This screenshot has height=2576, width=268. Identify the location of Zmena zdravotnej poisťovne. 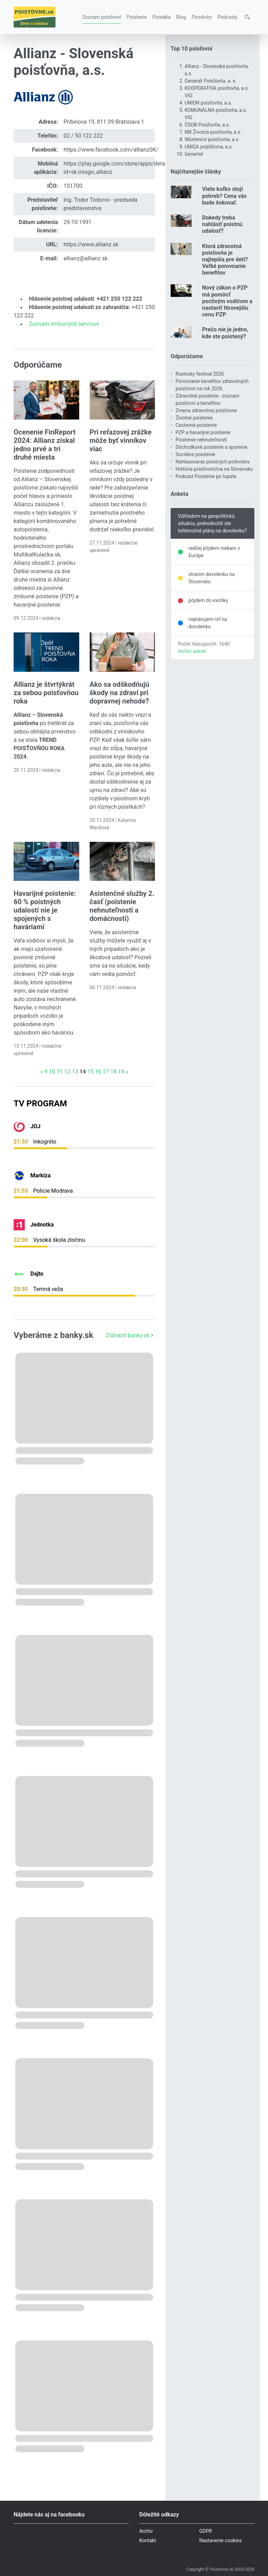
(206, 410).